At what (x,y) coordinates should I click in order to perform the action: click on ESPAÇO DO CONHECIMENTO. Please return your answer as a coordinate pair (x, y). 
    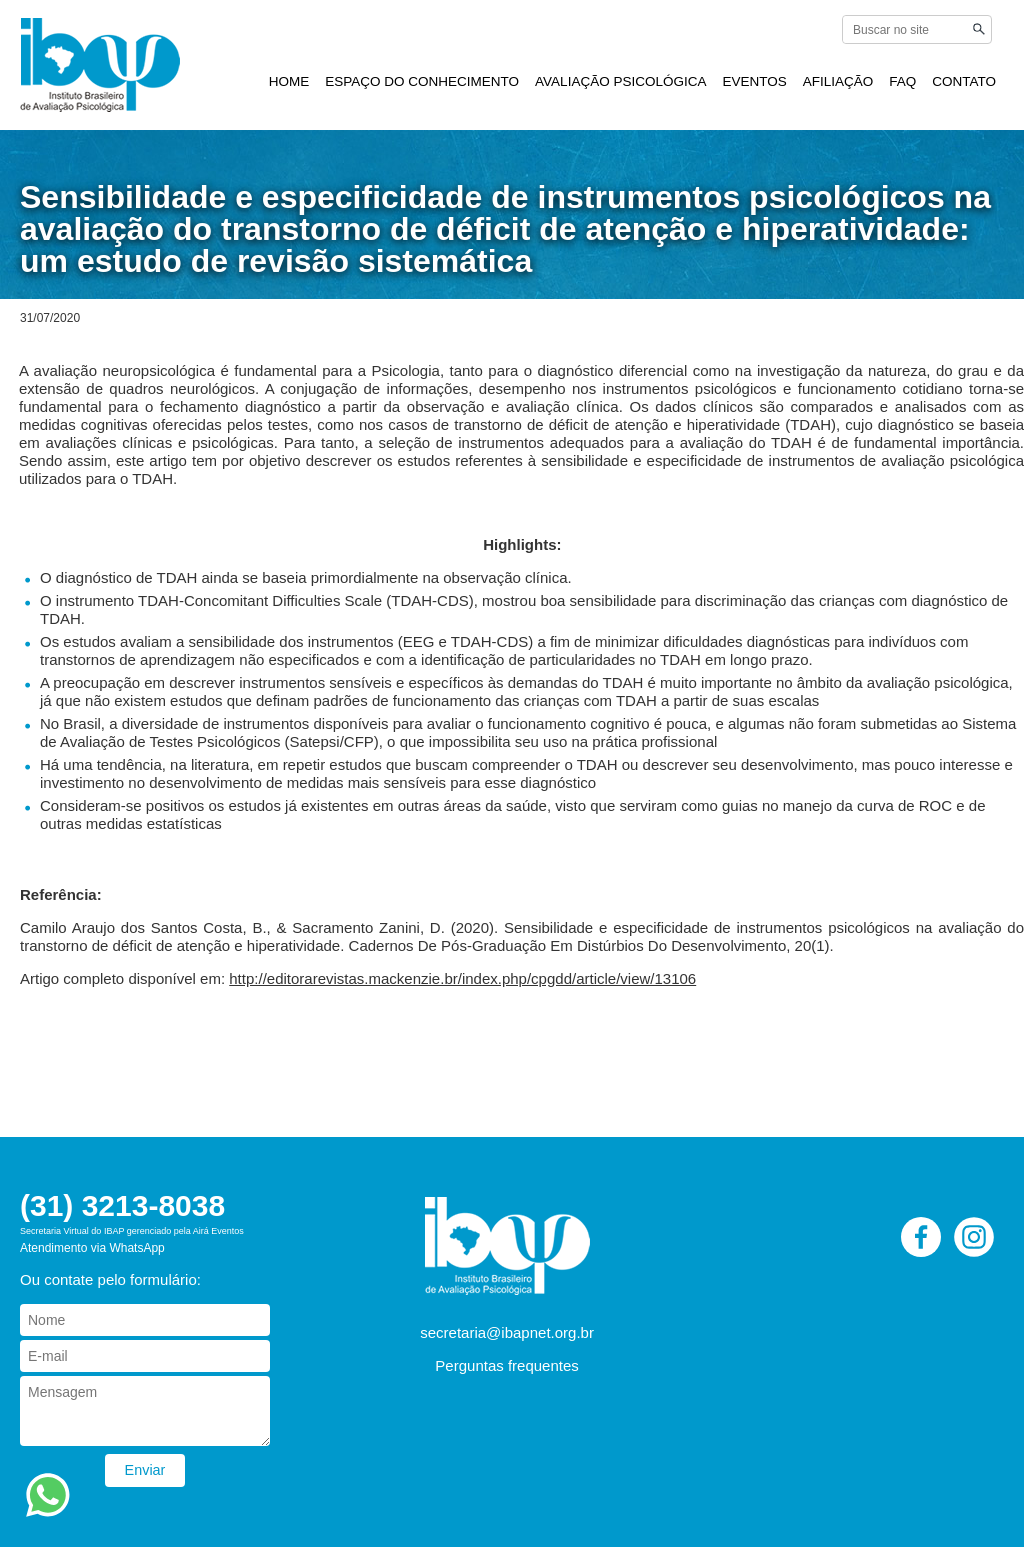
    Looking at the image, I should click on (422, 81).